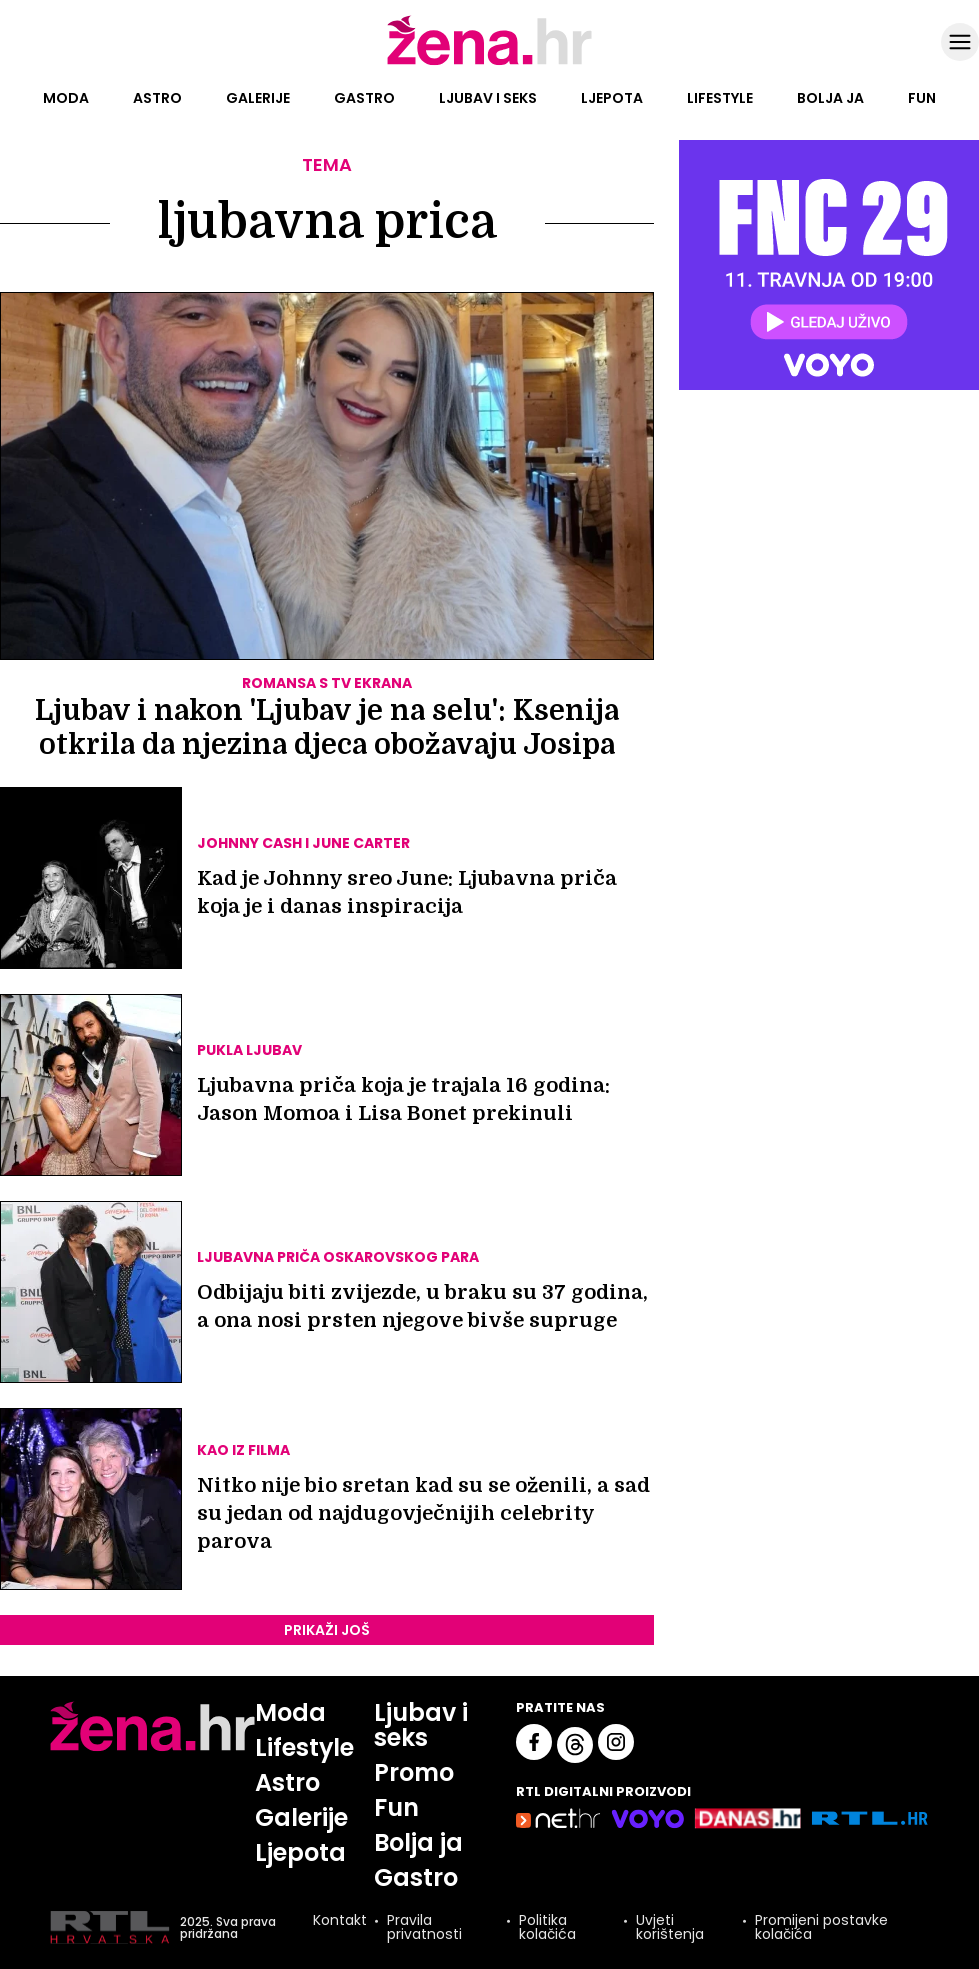 This screenshot has height=1969, width=979. What do you see at coordinates (821, 1928) in the screenshot?
I see `Promijeni postavke kolačića` at bounding box center [821, 1928].